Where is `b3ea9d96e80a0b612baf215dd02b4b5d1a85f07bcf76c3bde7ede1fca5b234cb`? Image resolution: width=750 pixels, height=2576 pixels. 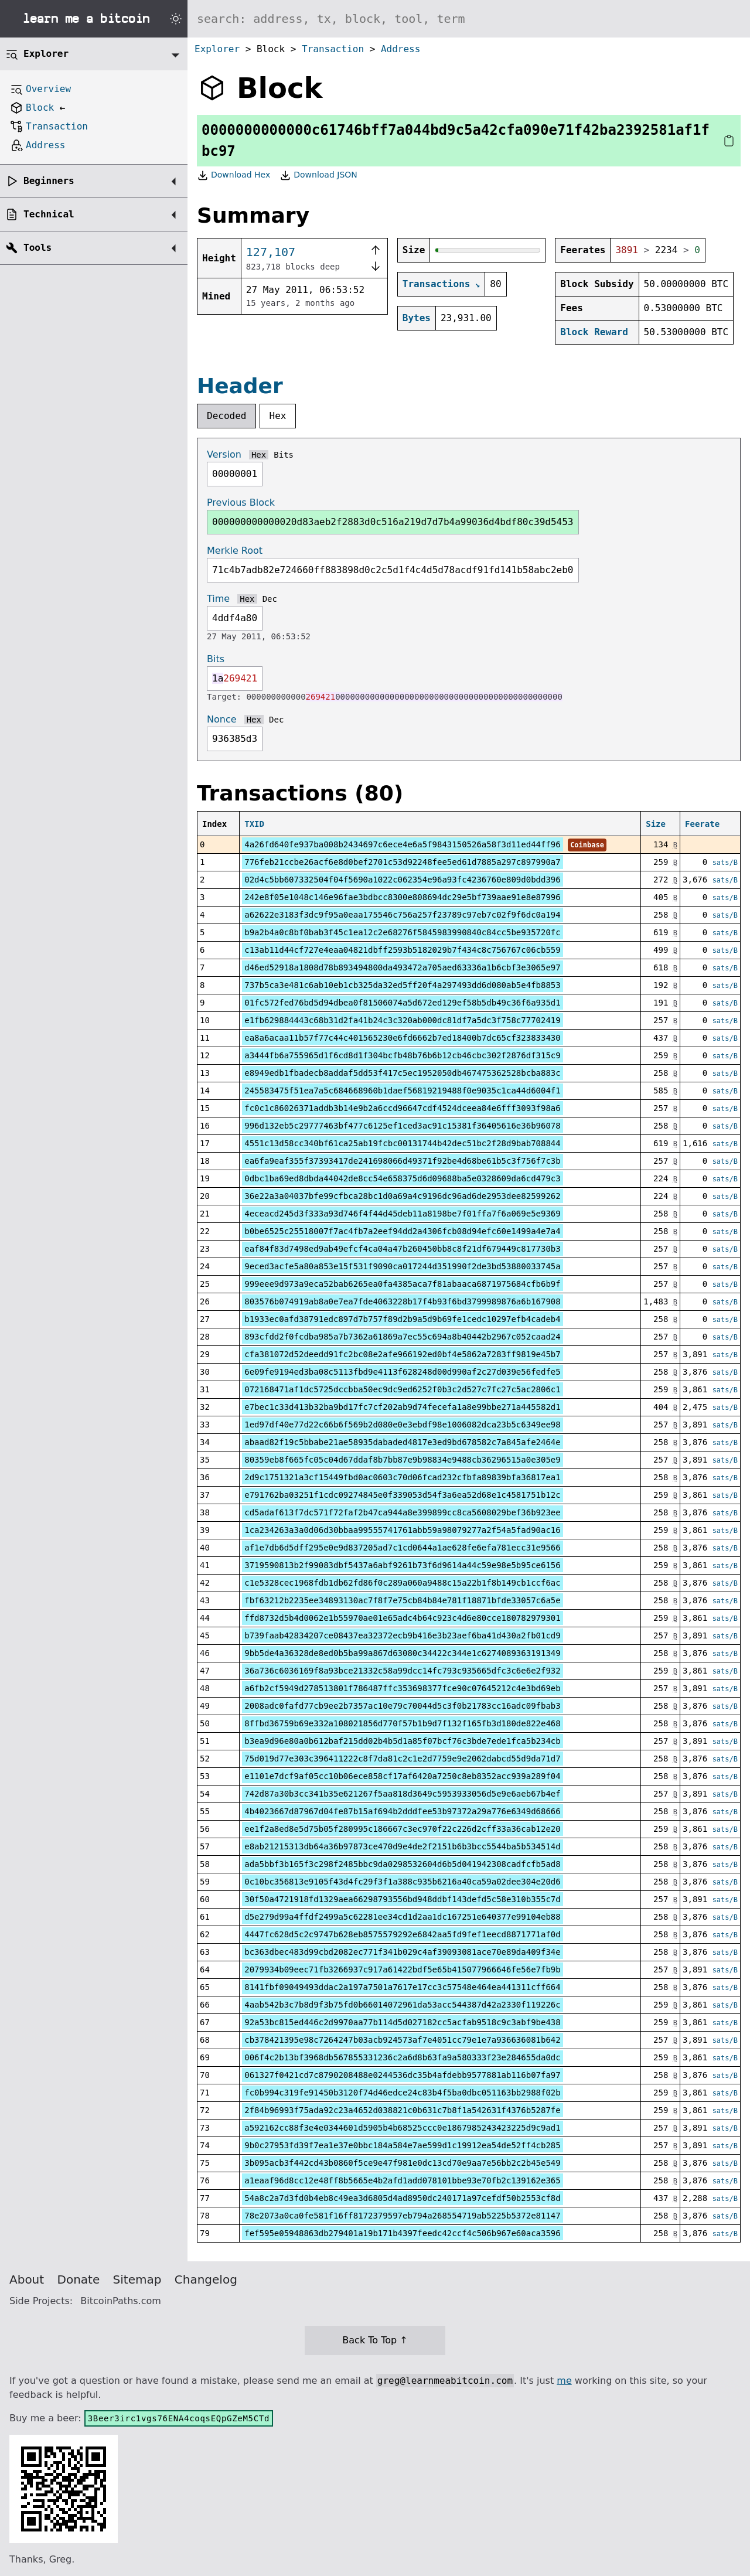 b3ea9d96e80a0b612baf215dd02b4b5d1a85f07bcf76c3bde7ede1fca5b234cb is located at coordinates (402, 1741).